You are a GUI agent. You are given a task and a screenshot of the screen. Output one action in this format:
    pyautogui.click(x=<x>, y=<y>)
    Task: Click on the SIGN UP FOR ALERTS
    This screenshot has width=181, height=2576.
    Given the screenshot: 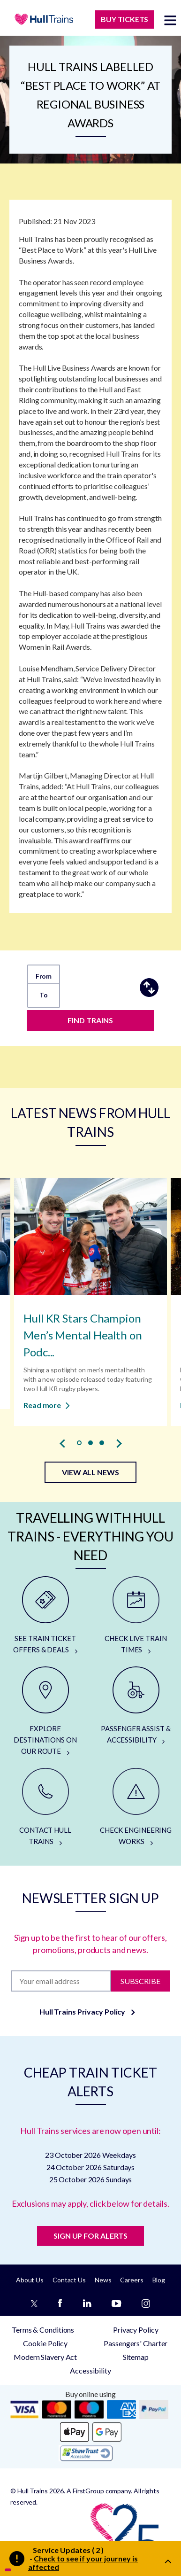 What is the action you would take?
    pyautogui.click(x=90, y=2235)
    